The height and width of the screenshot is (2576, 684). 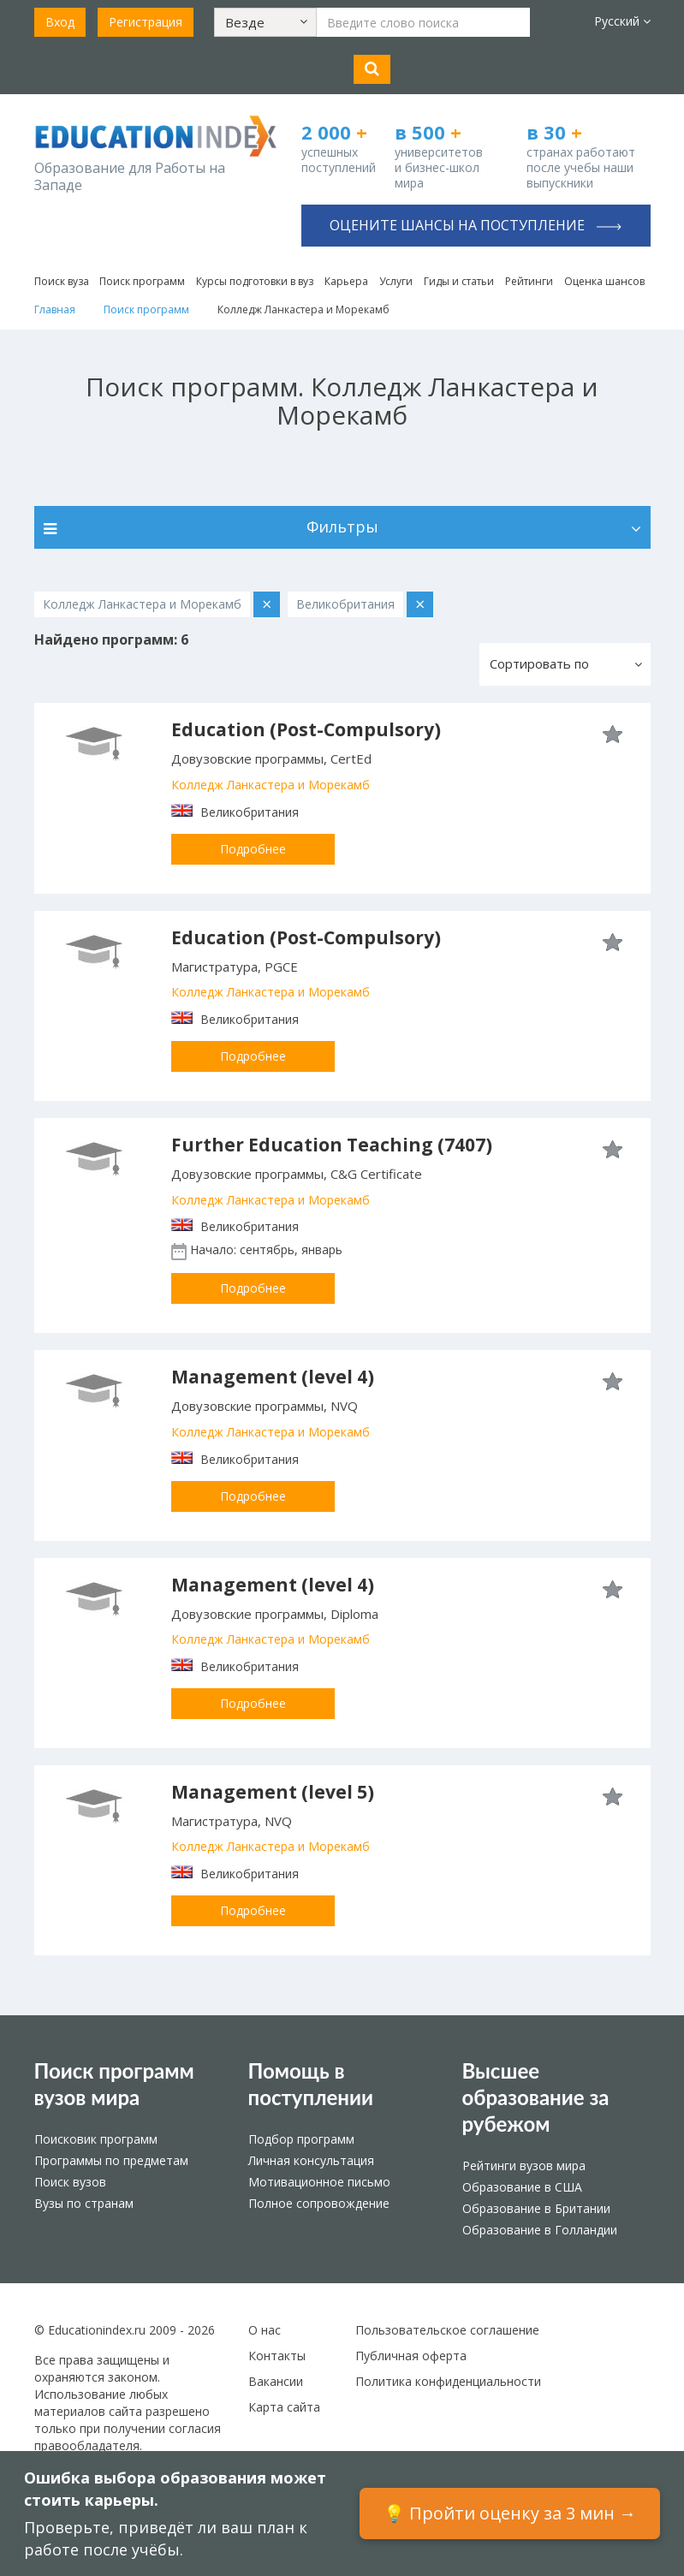 What do you see at coordinates (306, 729) in the screenshot?
I see `Education (Post-Compulsory)` at bounding box center [306, 729].